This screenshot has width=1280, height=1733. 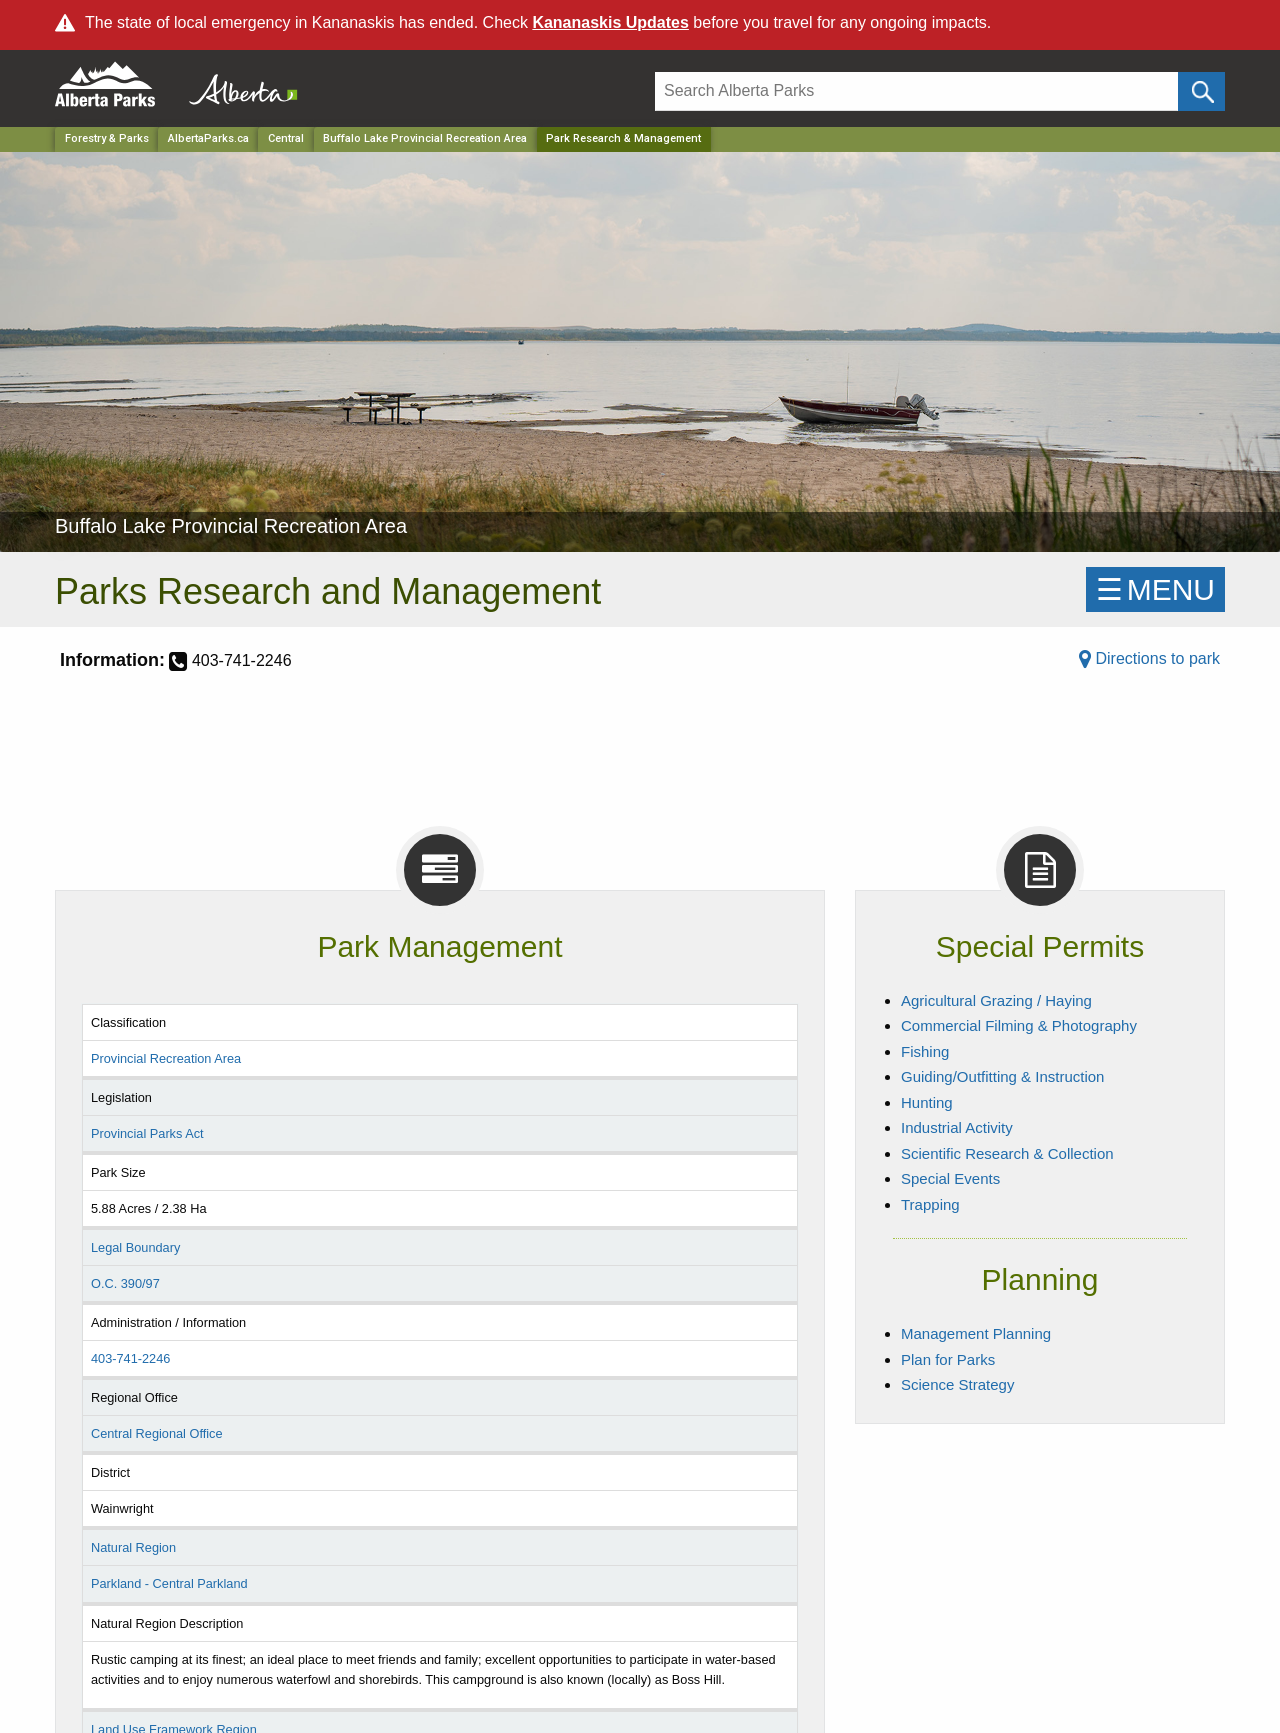 What do you see at coordinates (957, 1384) in the screenshot?
I see `Science Strategy` at bounding box center [957, 1384].